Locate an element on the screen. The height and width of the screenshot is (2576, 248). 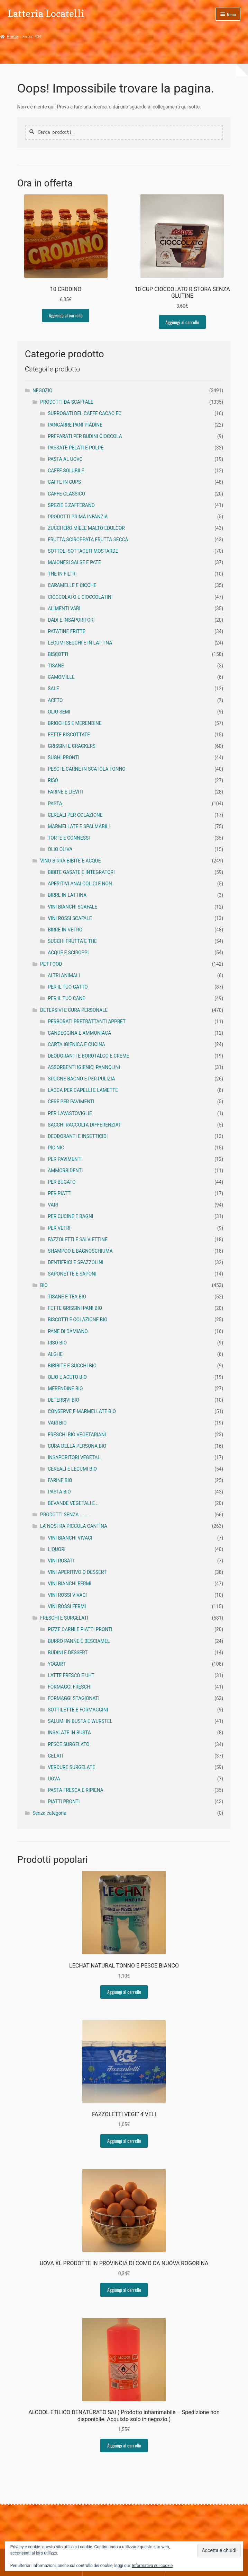
SURROGATI DEL CAFFE CACAO EC is located at coordinates (84, 413).